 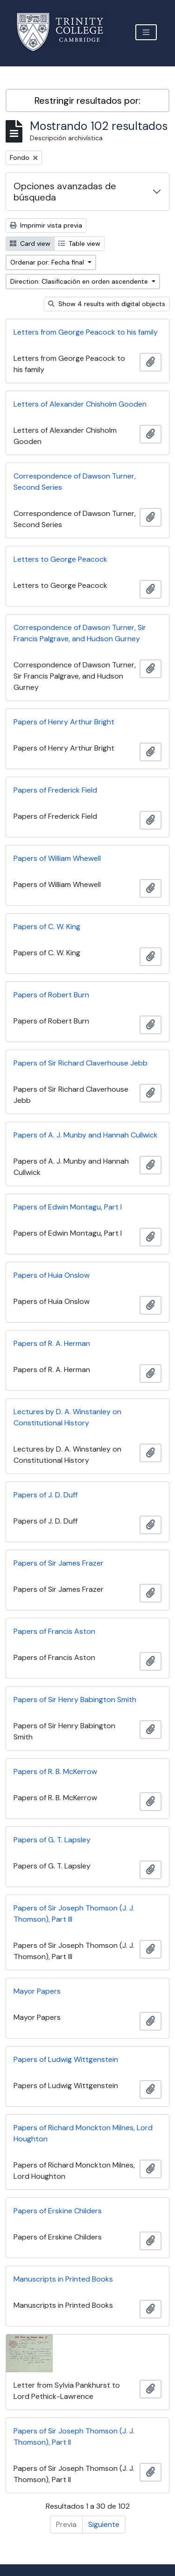 What do you see at coordinates (52, 1840) in the screenshot?
I see `Papers of G. T. Lapsley` at bounding box center [52, 1840].